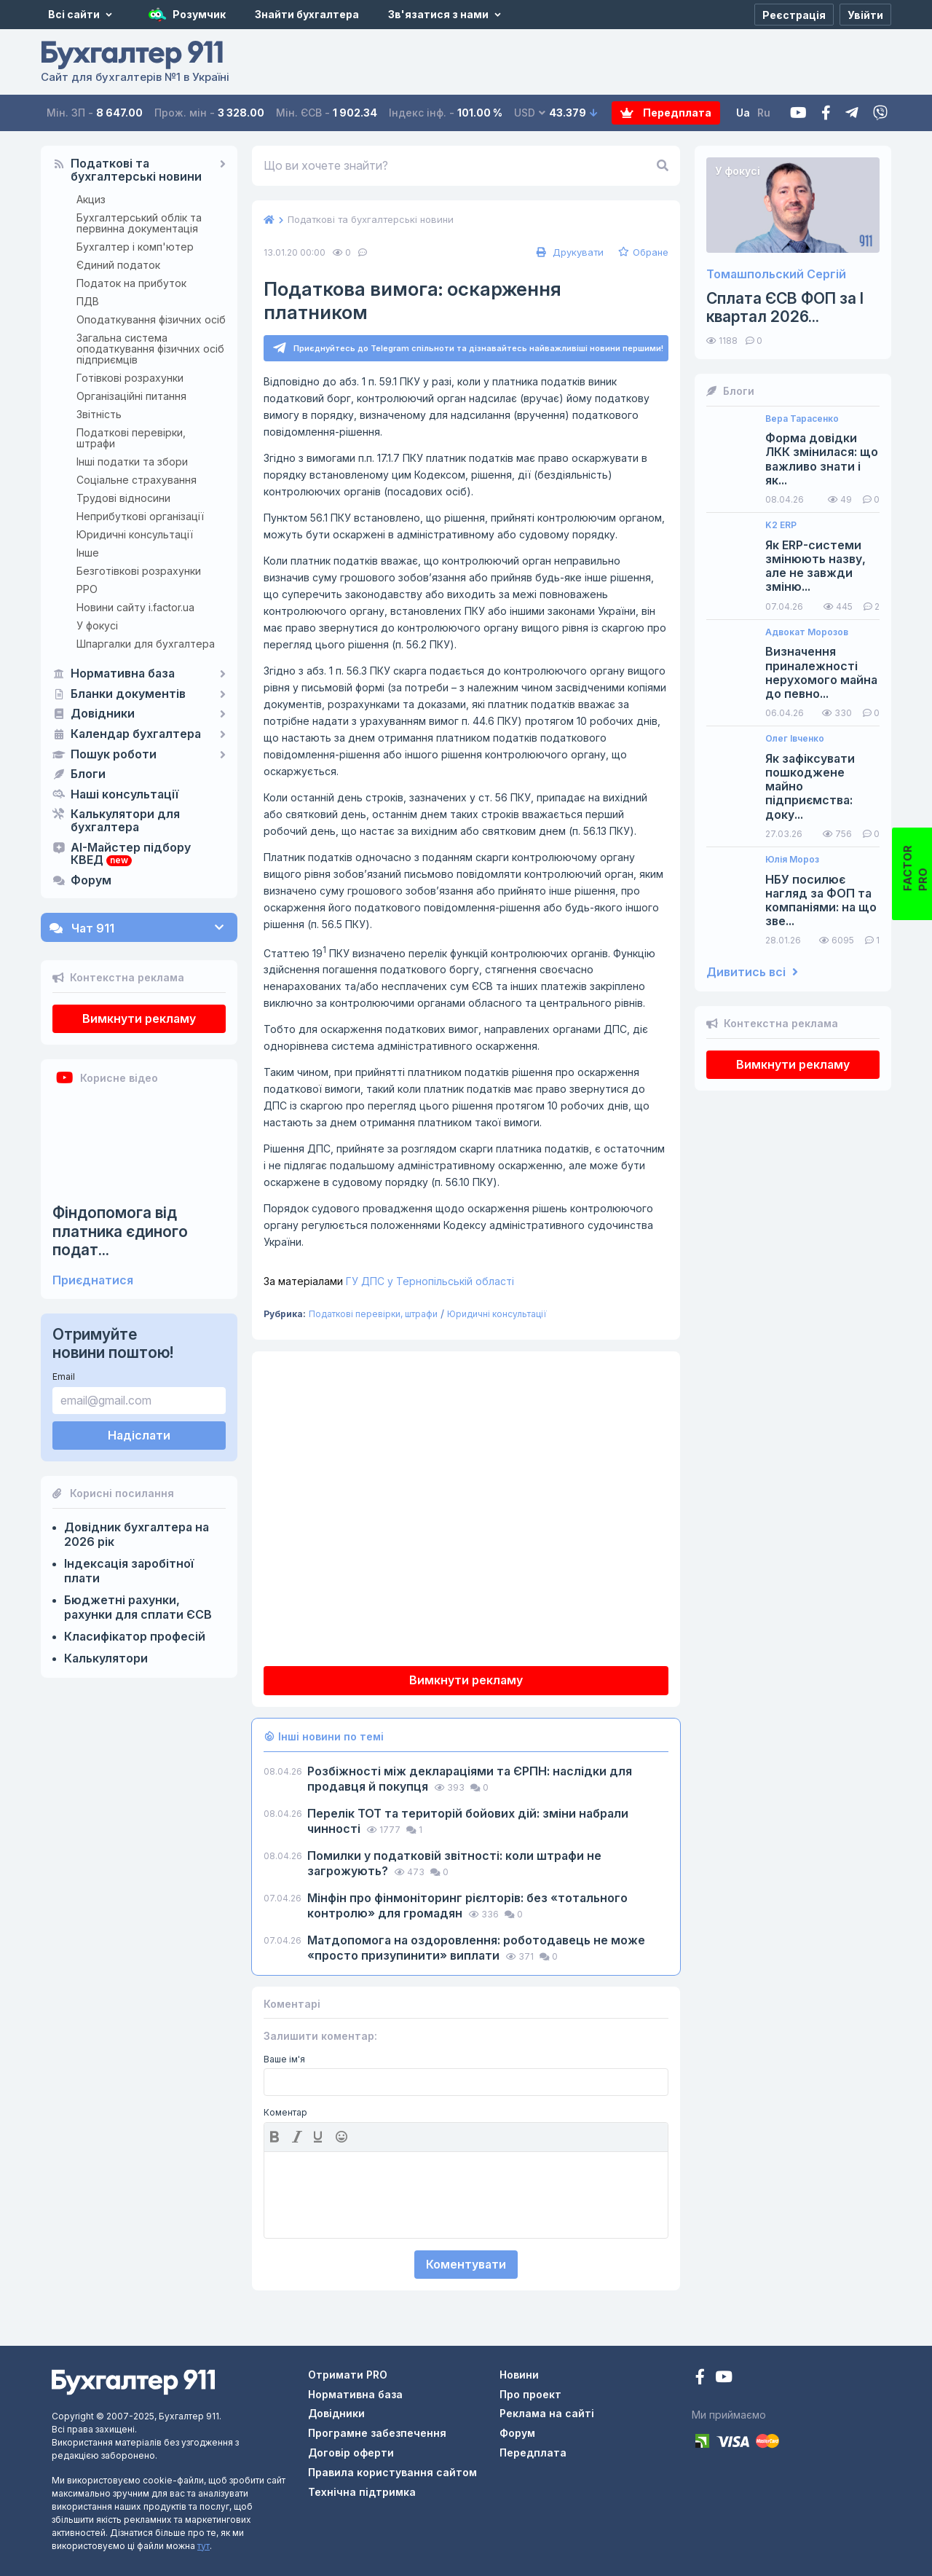 The image size is (932, 2576). I want to click on Податок на прибуток, so click(131, 283).